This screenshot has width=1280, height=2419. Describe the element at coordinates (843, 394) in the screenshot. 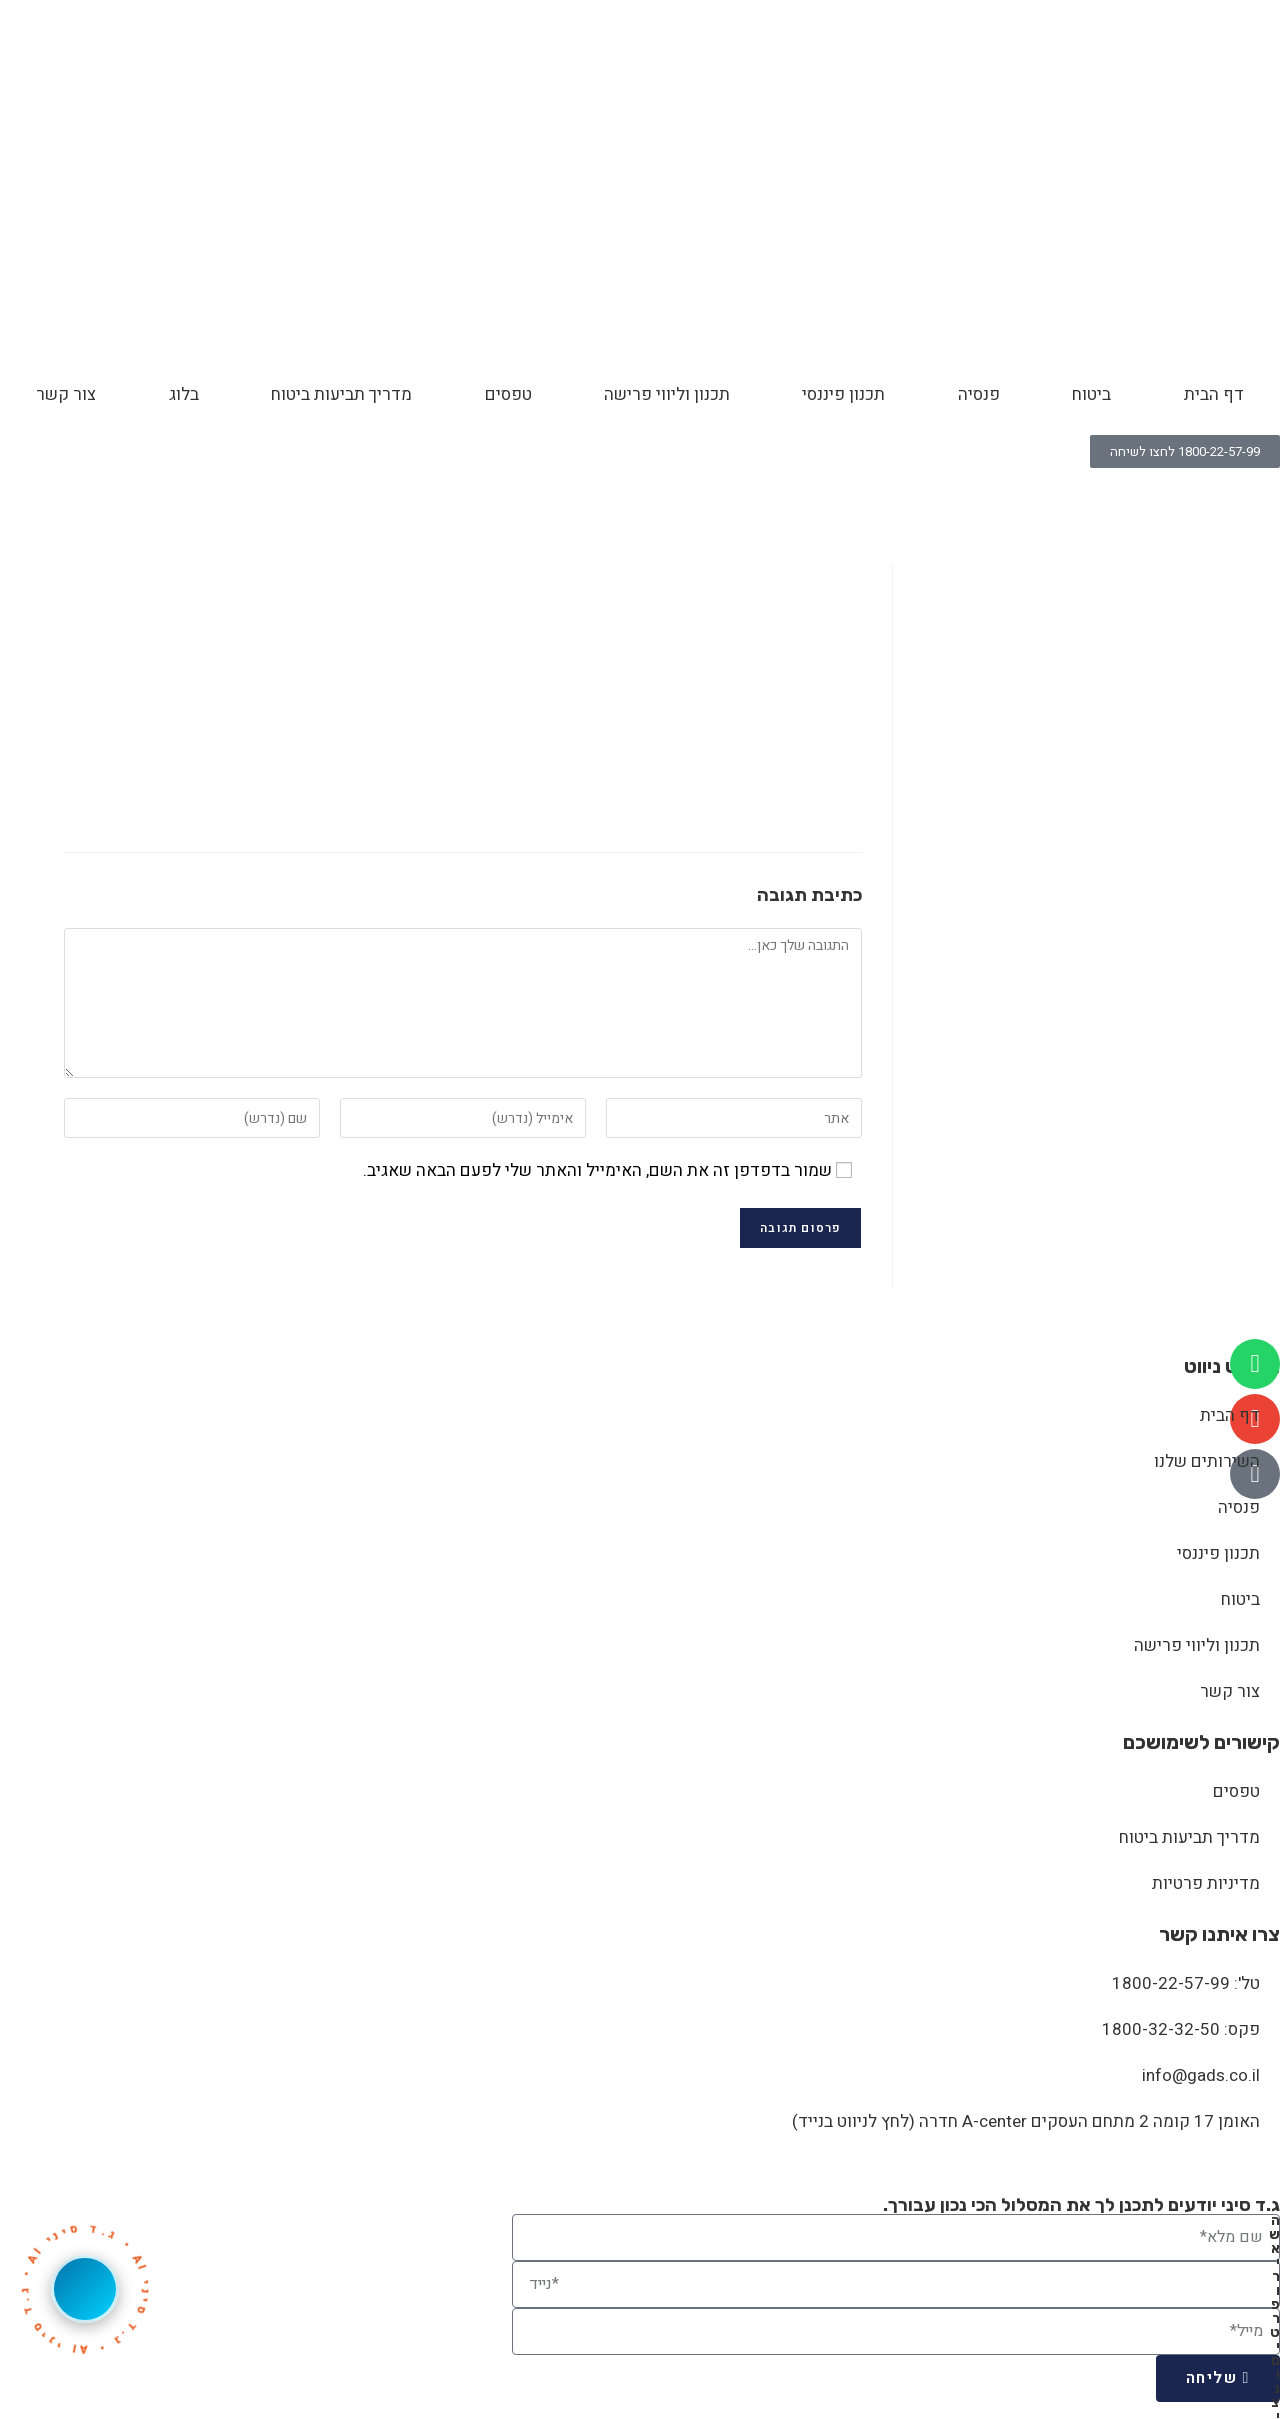

I see `תכנון פיננסי` at that location.